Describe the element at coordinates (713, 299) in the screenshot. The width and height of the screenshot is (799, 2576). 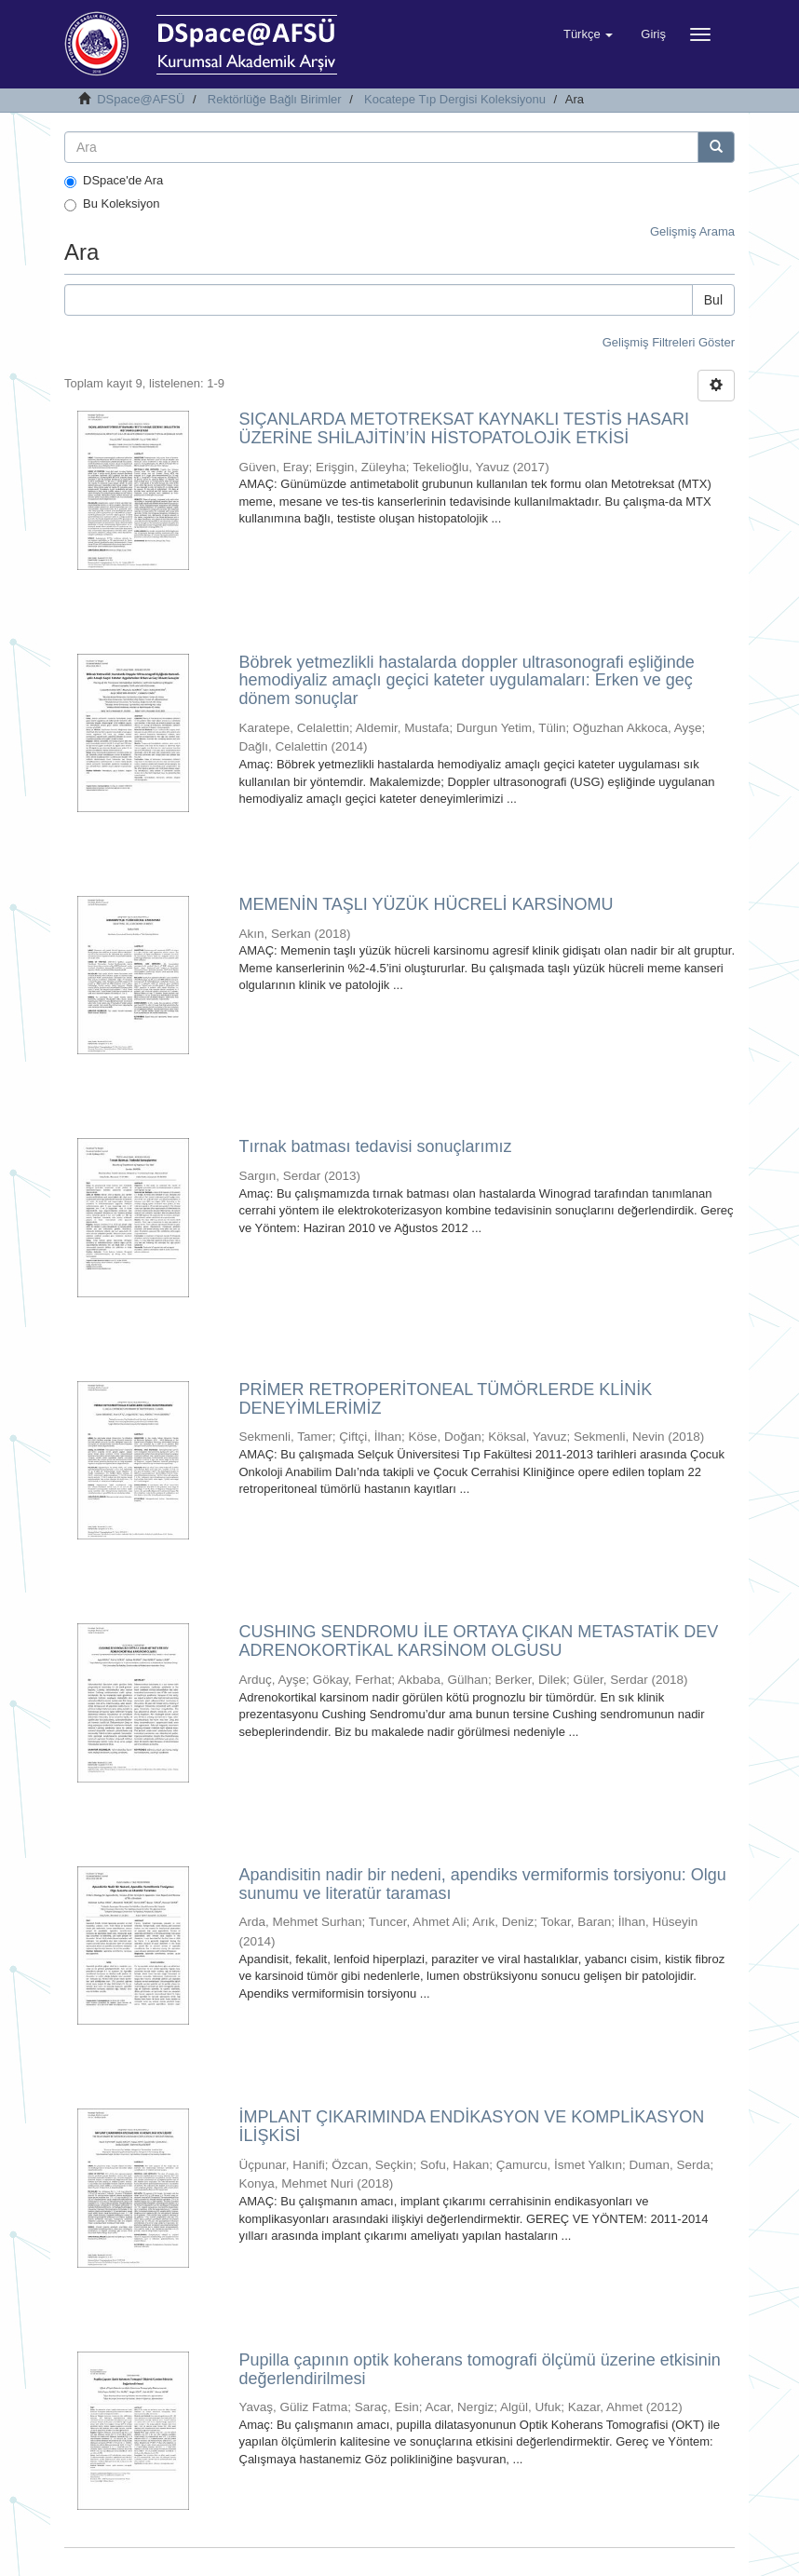
I see `Bul` at that location.